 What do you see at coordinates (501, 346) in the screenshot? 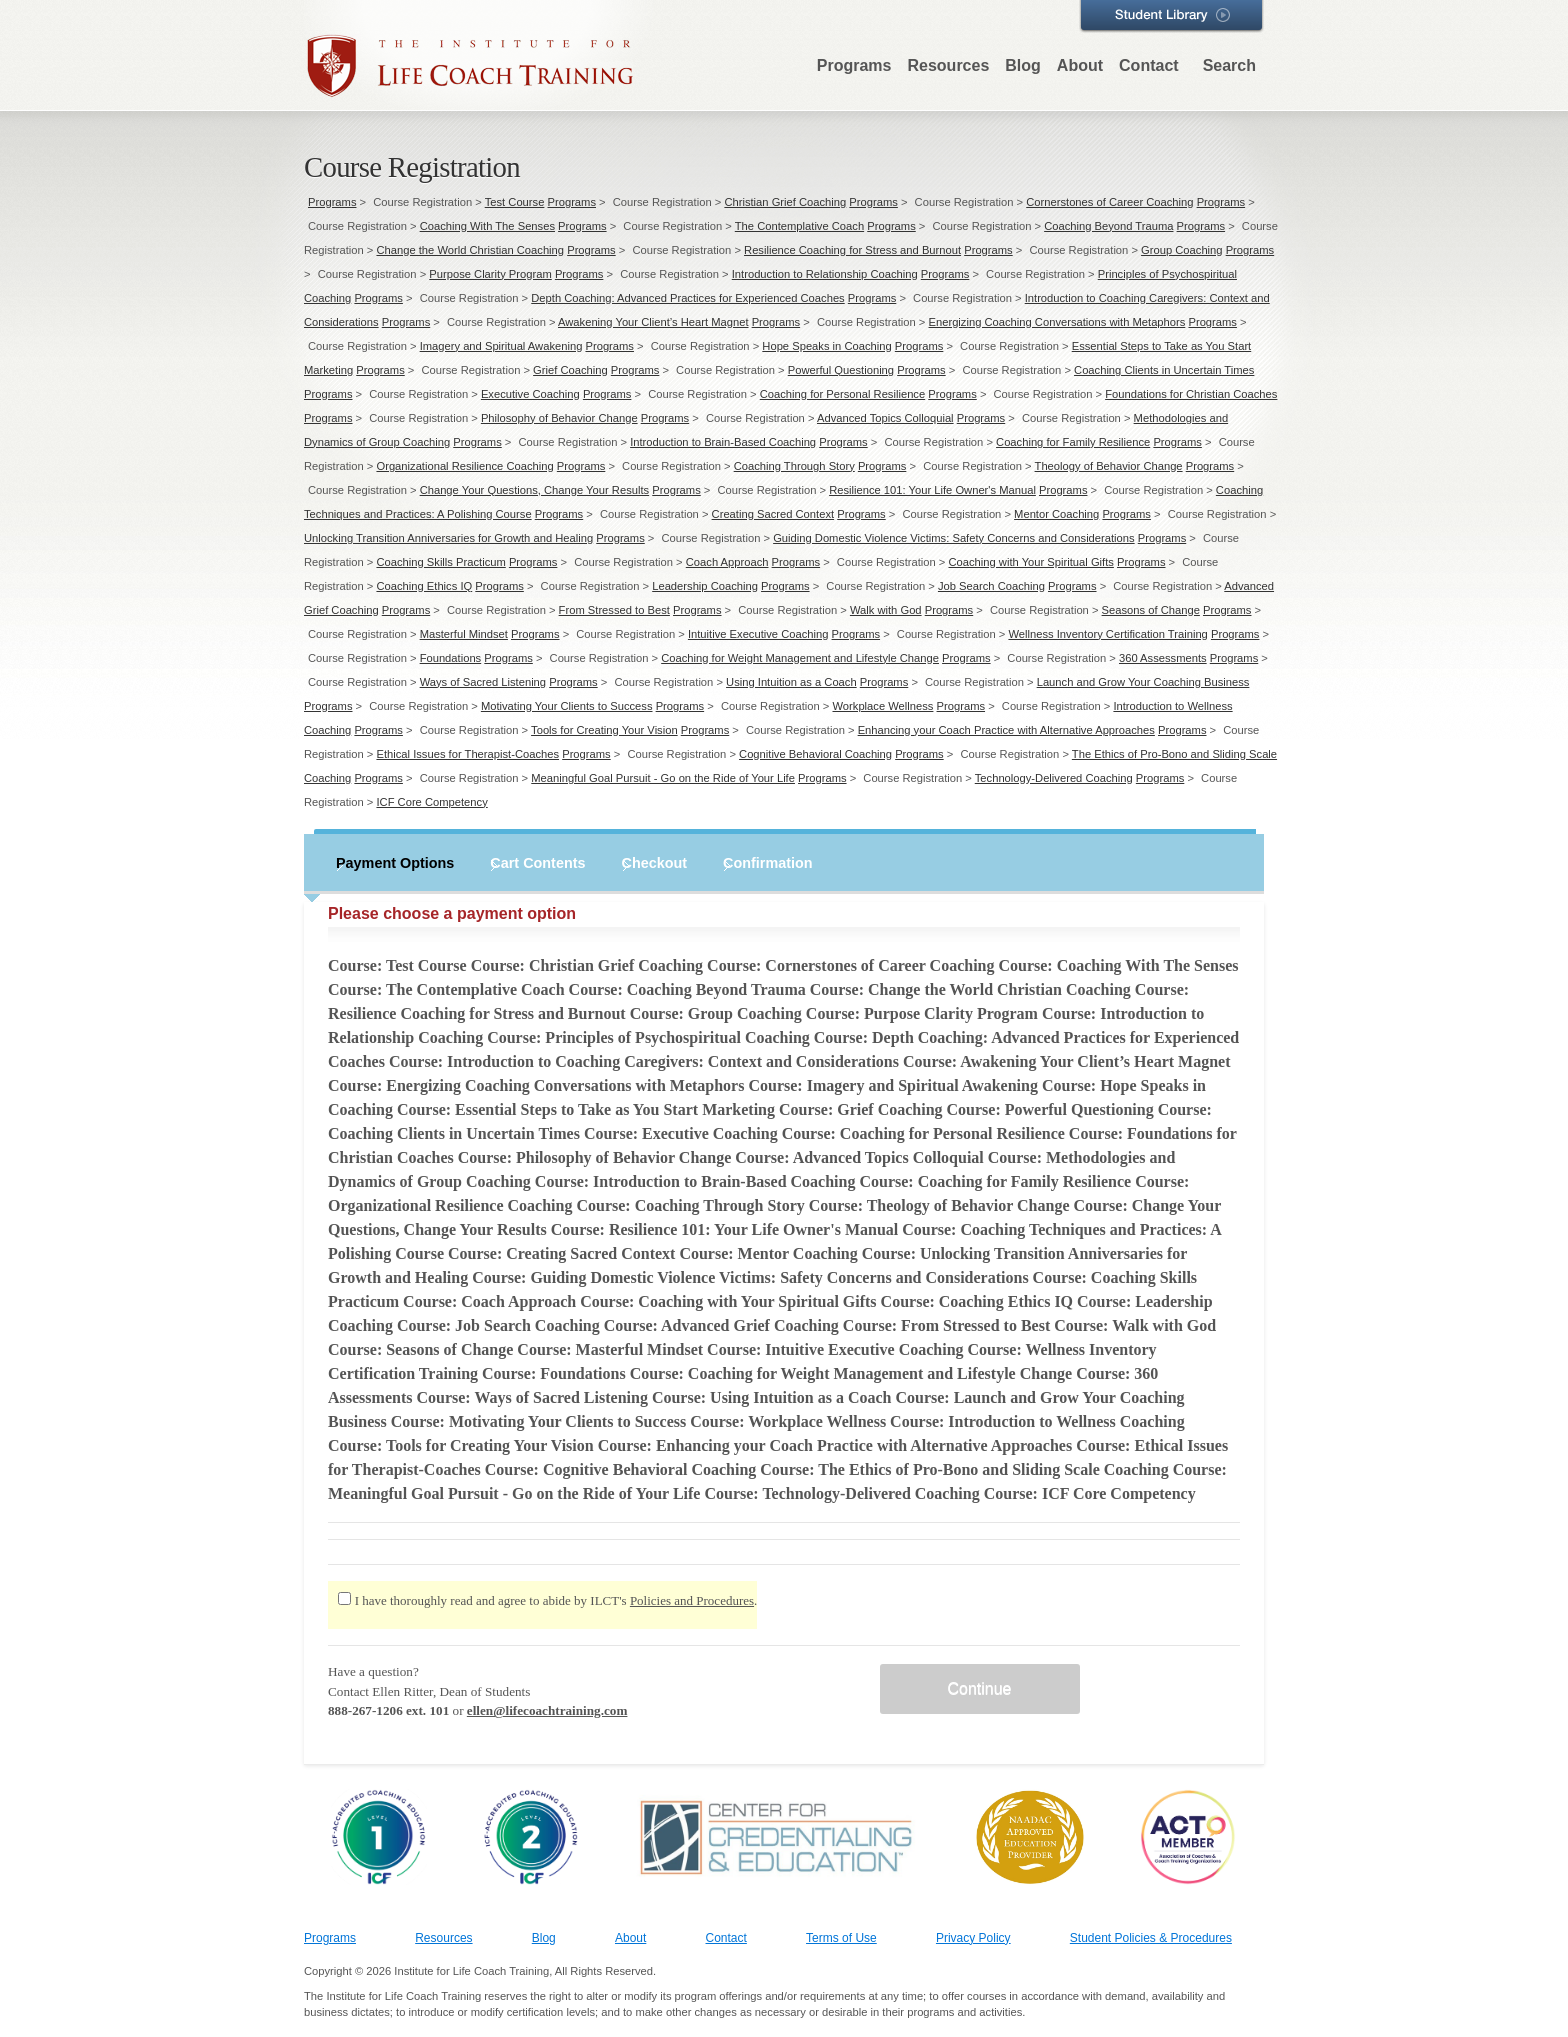
I see `Imagery and Spiritual Awakening` at bounding box center [501, 346].